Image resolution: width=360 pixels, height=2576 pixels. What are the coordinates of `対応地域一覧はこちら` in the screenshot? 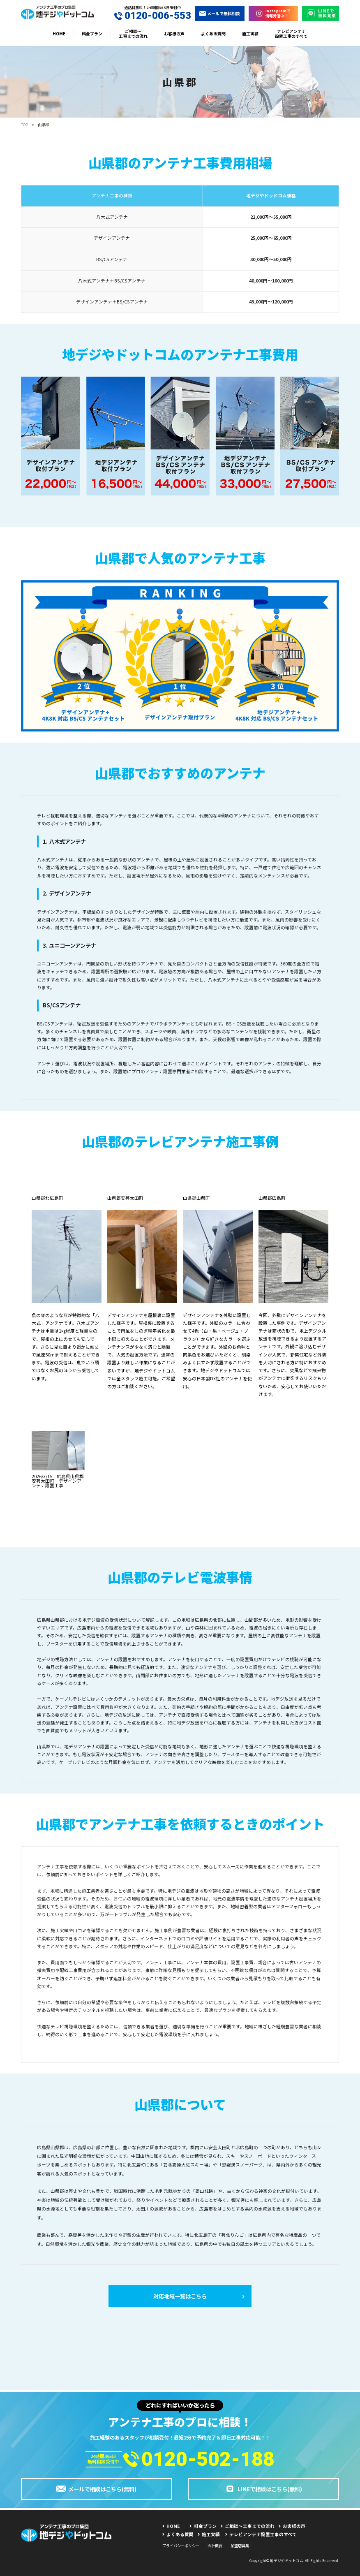 It's located at (199, 2296).